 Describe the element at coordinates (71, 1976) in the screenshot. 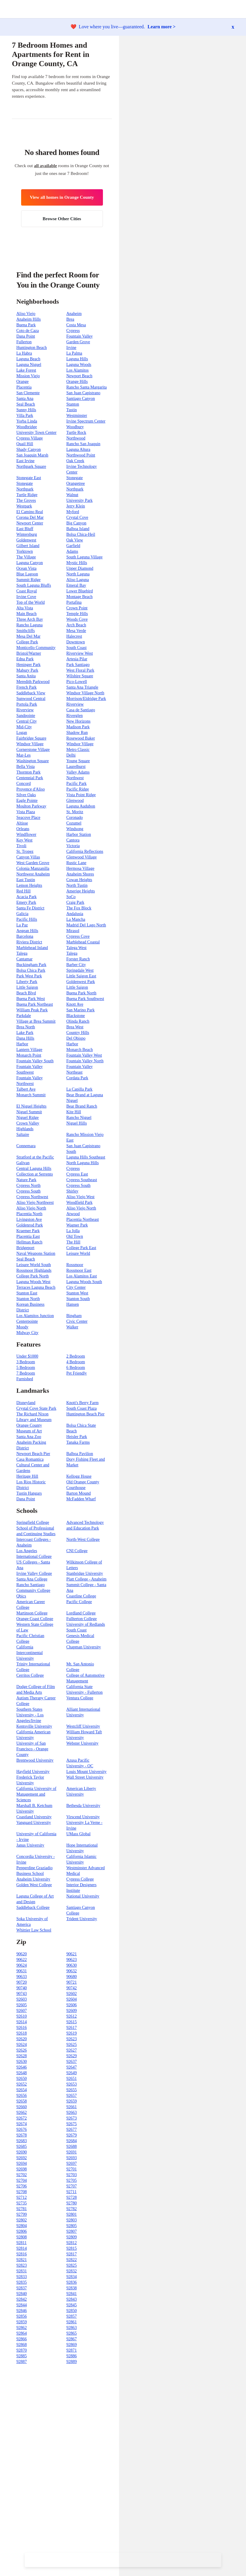

I see `90680` at that location.